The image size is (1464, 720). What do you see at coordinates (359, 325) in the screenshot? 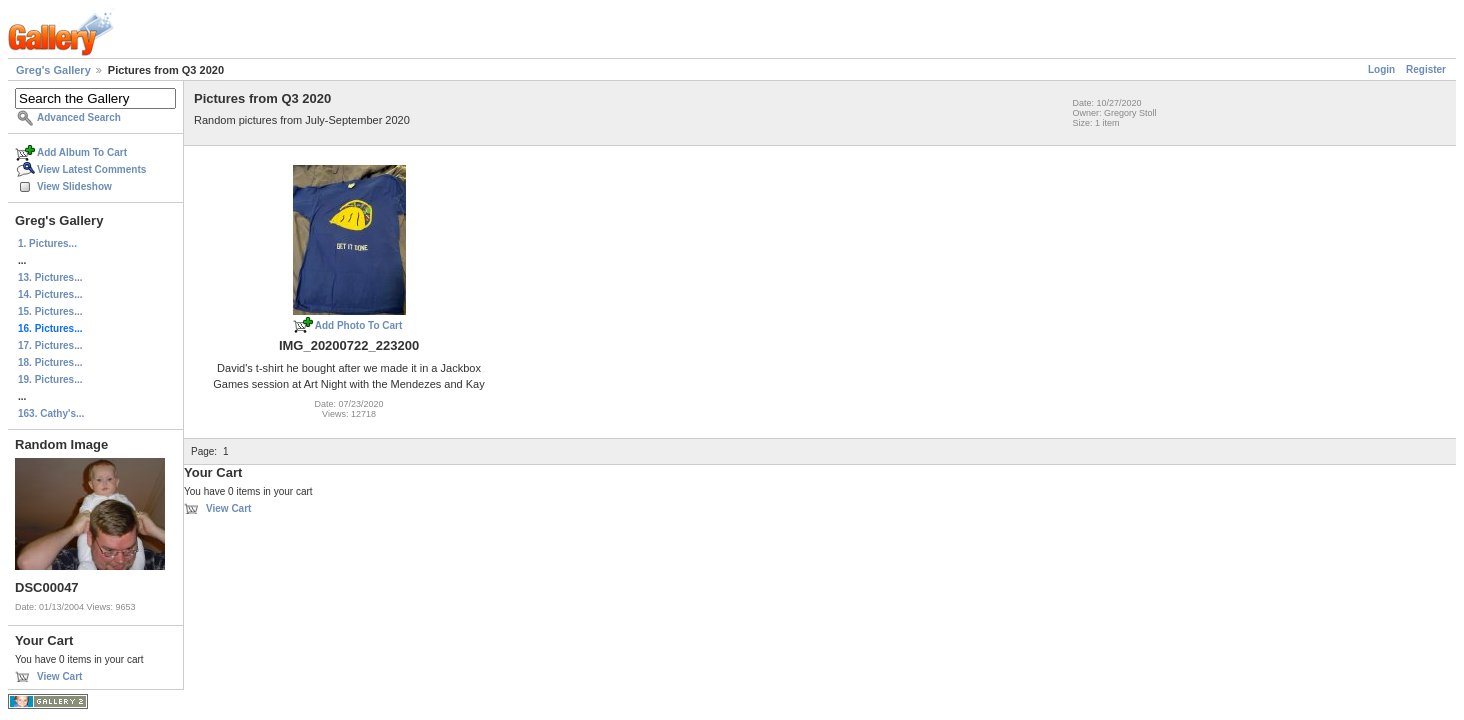
I see `Add Photo To Cart` at bounding box center [359, 325].